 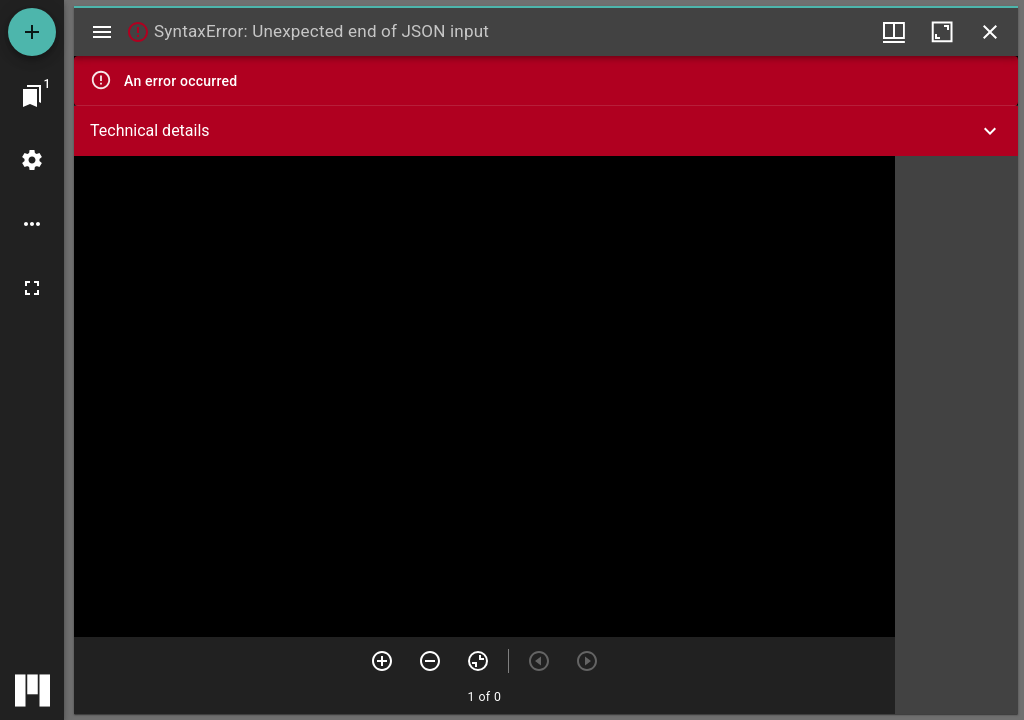 I want to click on [Toggle sidebar], so click(x=102, y=32).